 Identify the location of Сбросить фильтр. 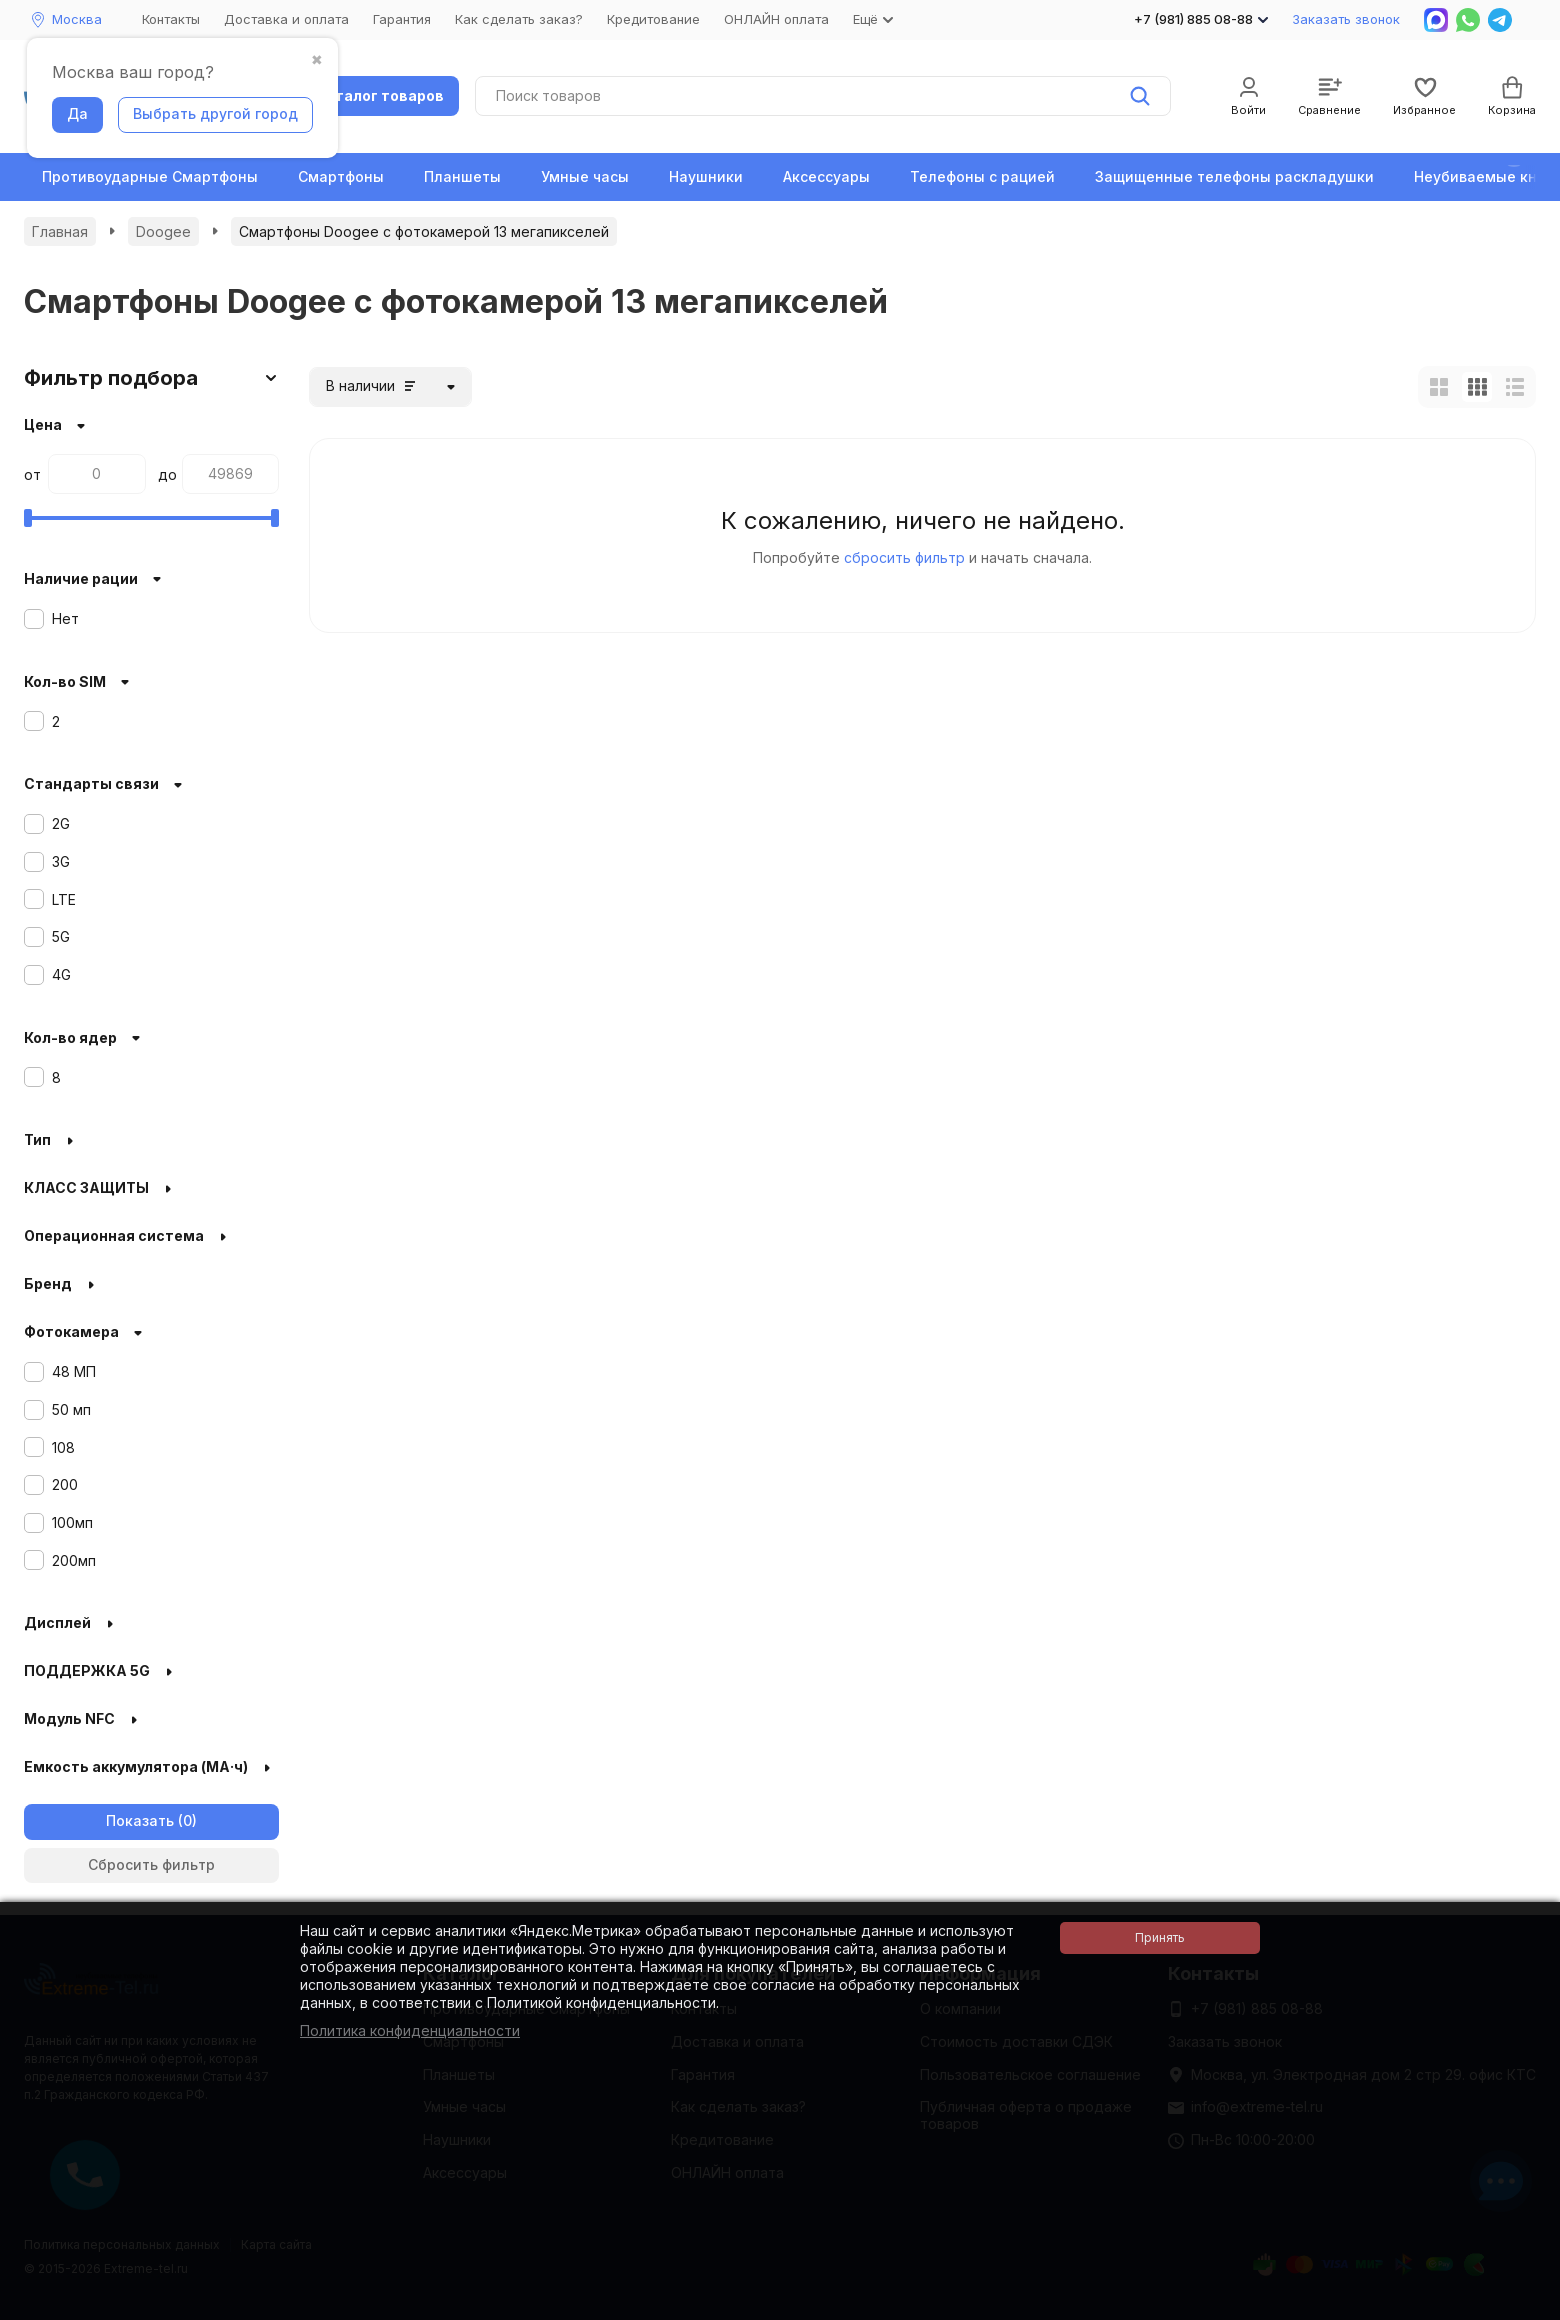
(151, 1864).